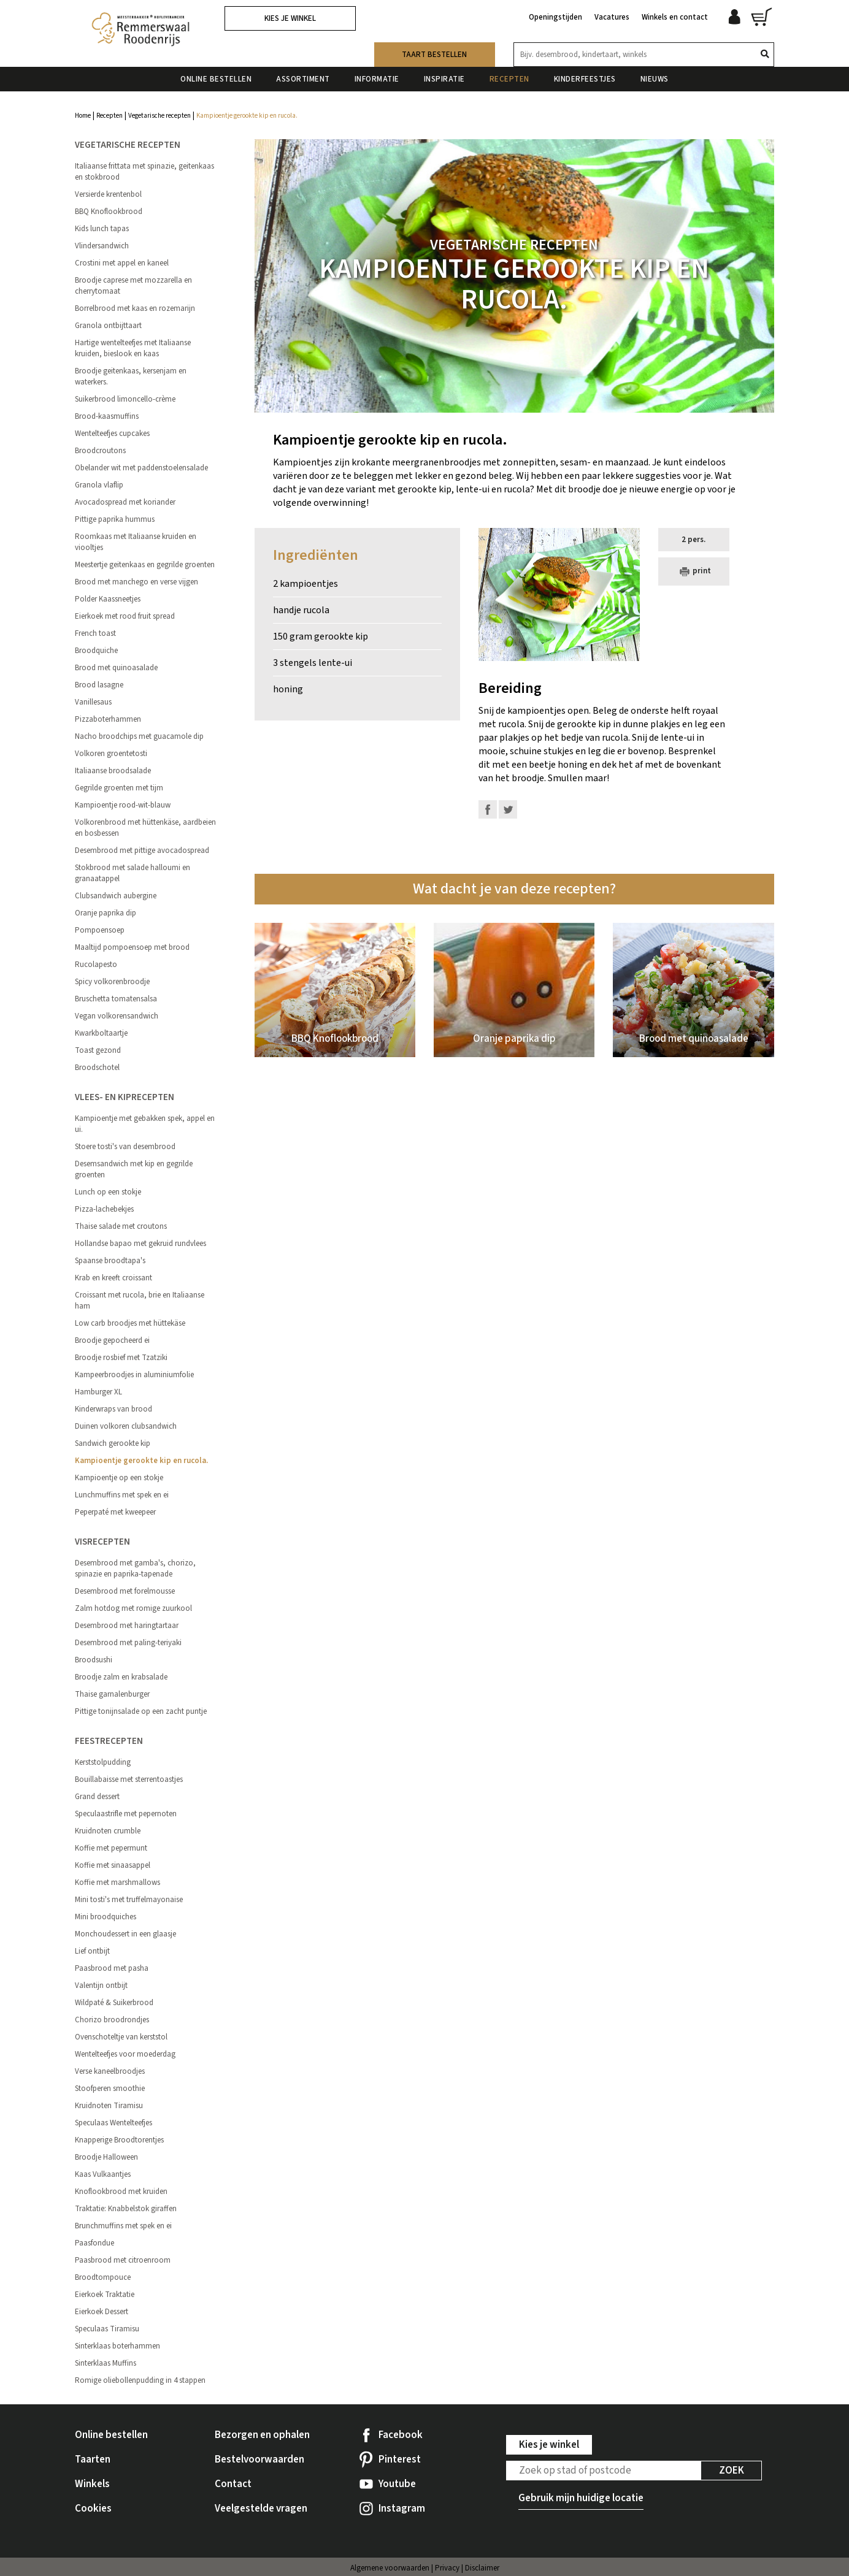 The width and height of the screenshot is (849, 2576). What do you see at coordinates (233, 2484) in the screenshot?
I see `Contact` at bounding box center [233, 2484].